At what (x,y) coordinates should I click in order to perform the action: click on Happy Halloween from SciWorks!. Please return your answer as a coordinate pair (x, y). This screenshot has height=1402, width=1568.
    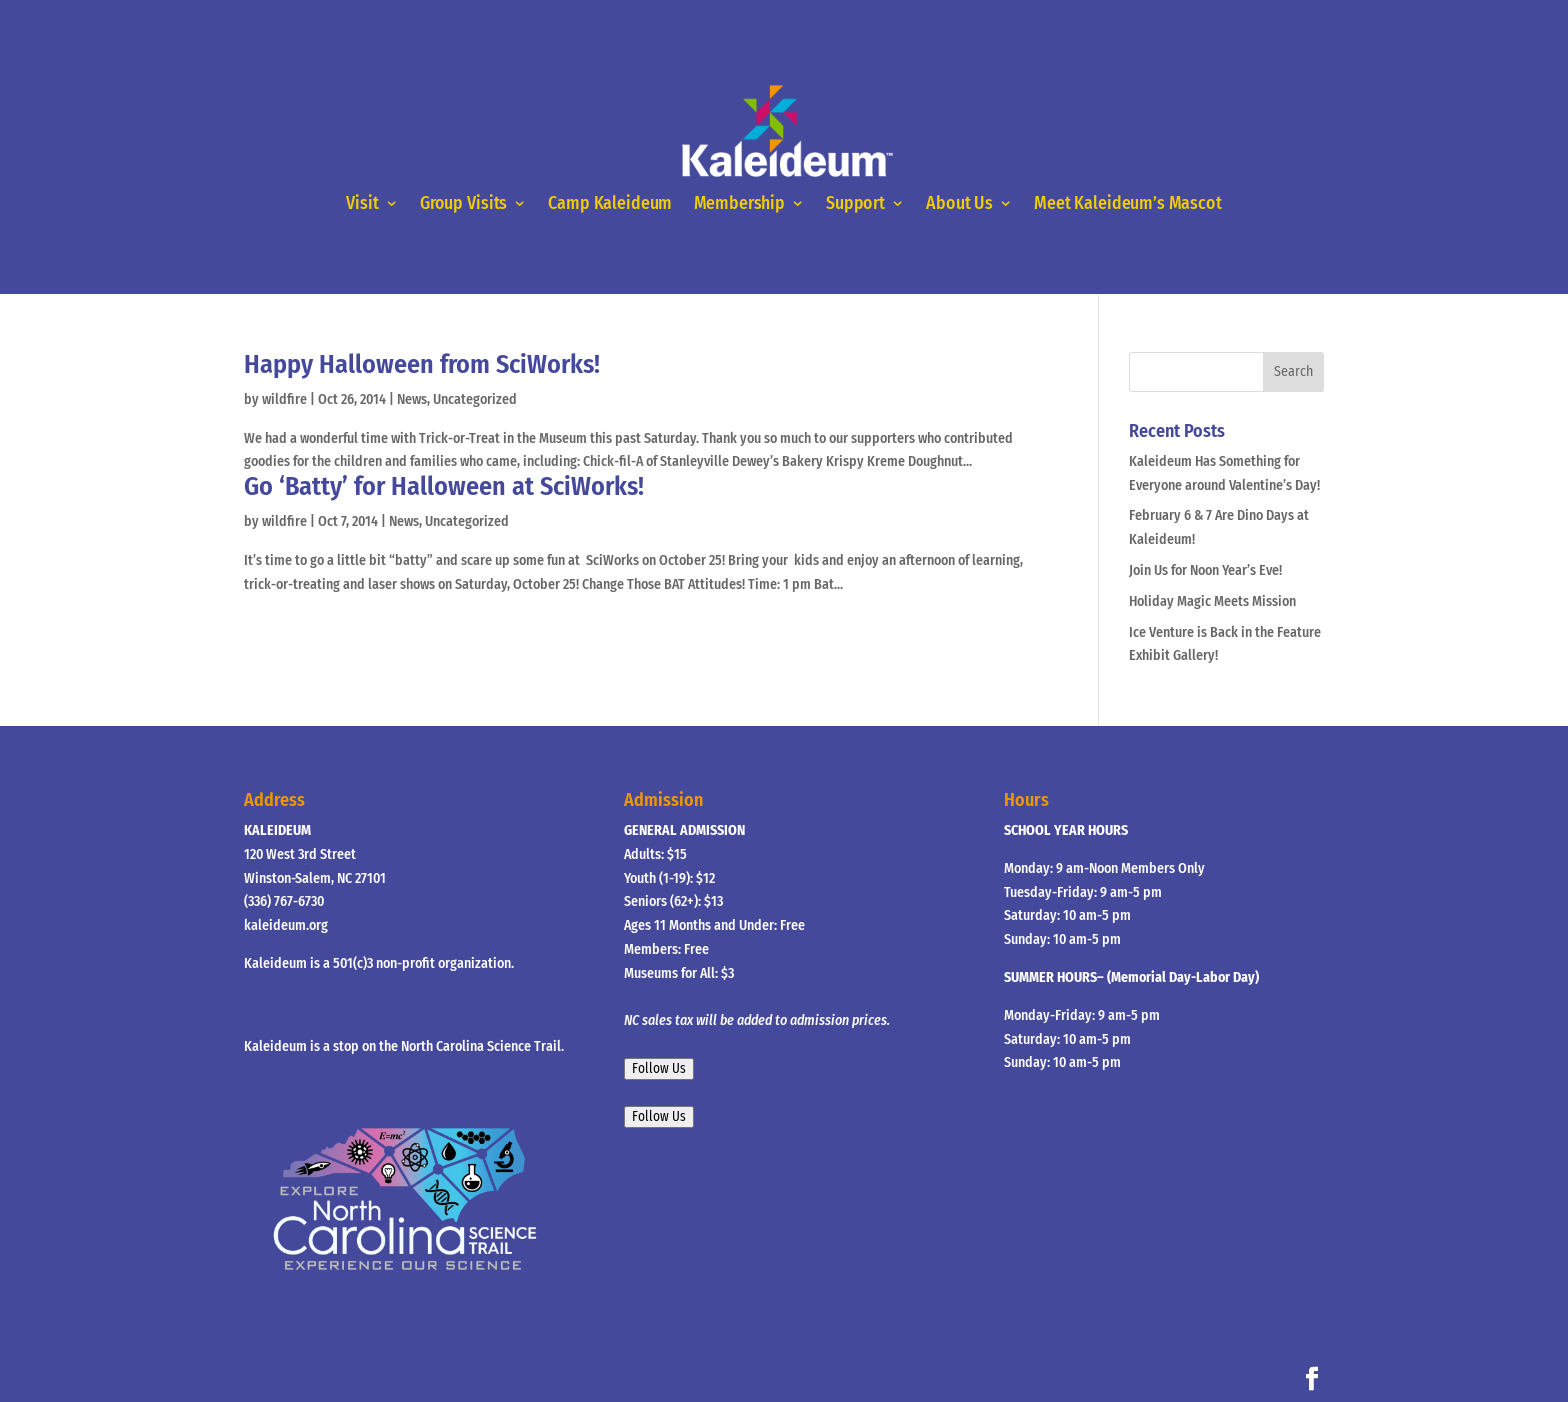
    Looking at the image, I should click on (422, 364).